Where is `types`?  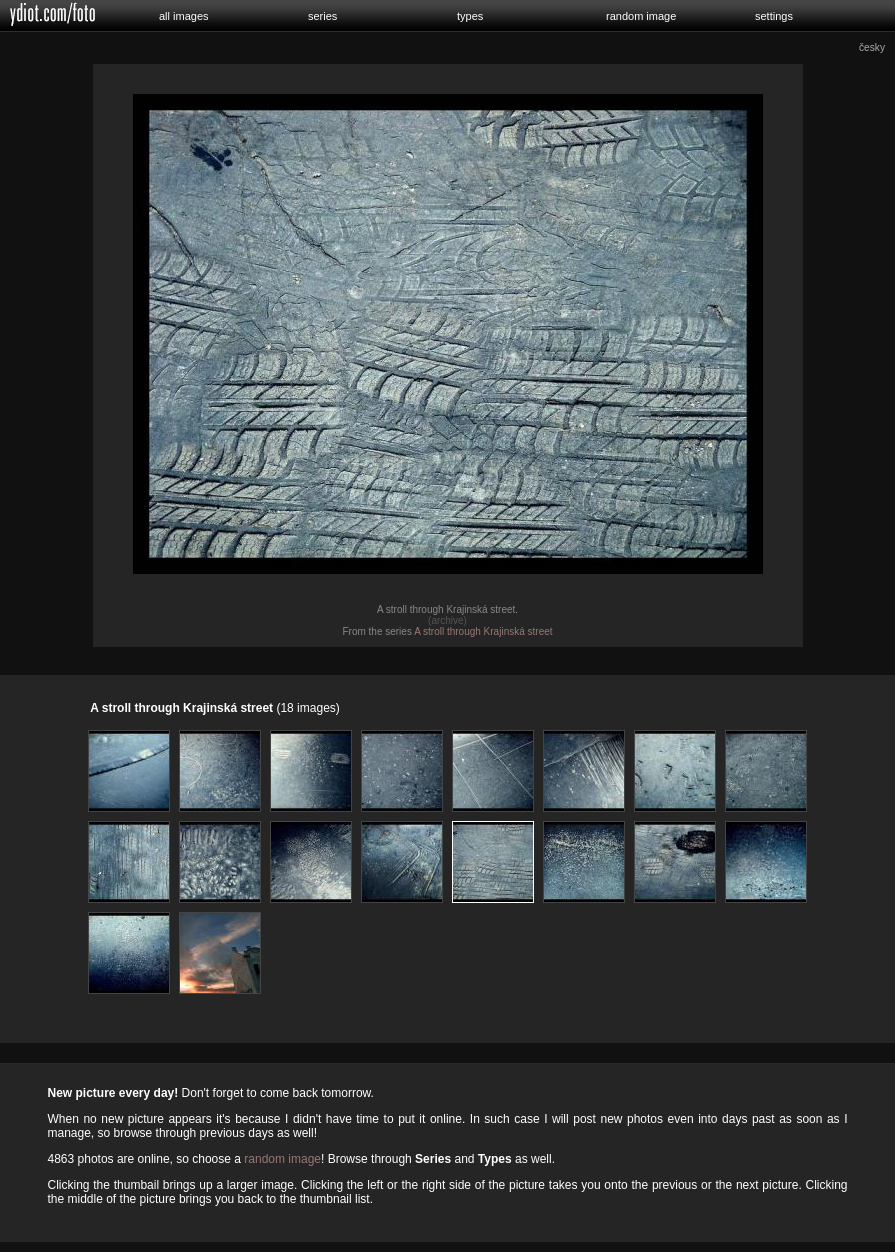 types is located at coordinates (470, 16).